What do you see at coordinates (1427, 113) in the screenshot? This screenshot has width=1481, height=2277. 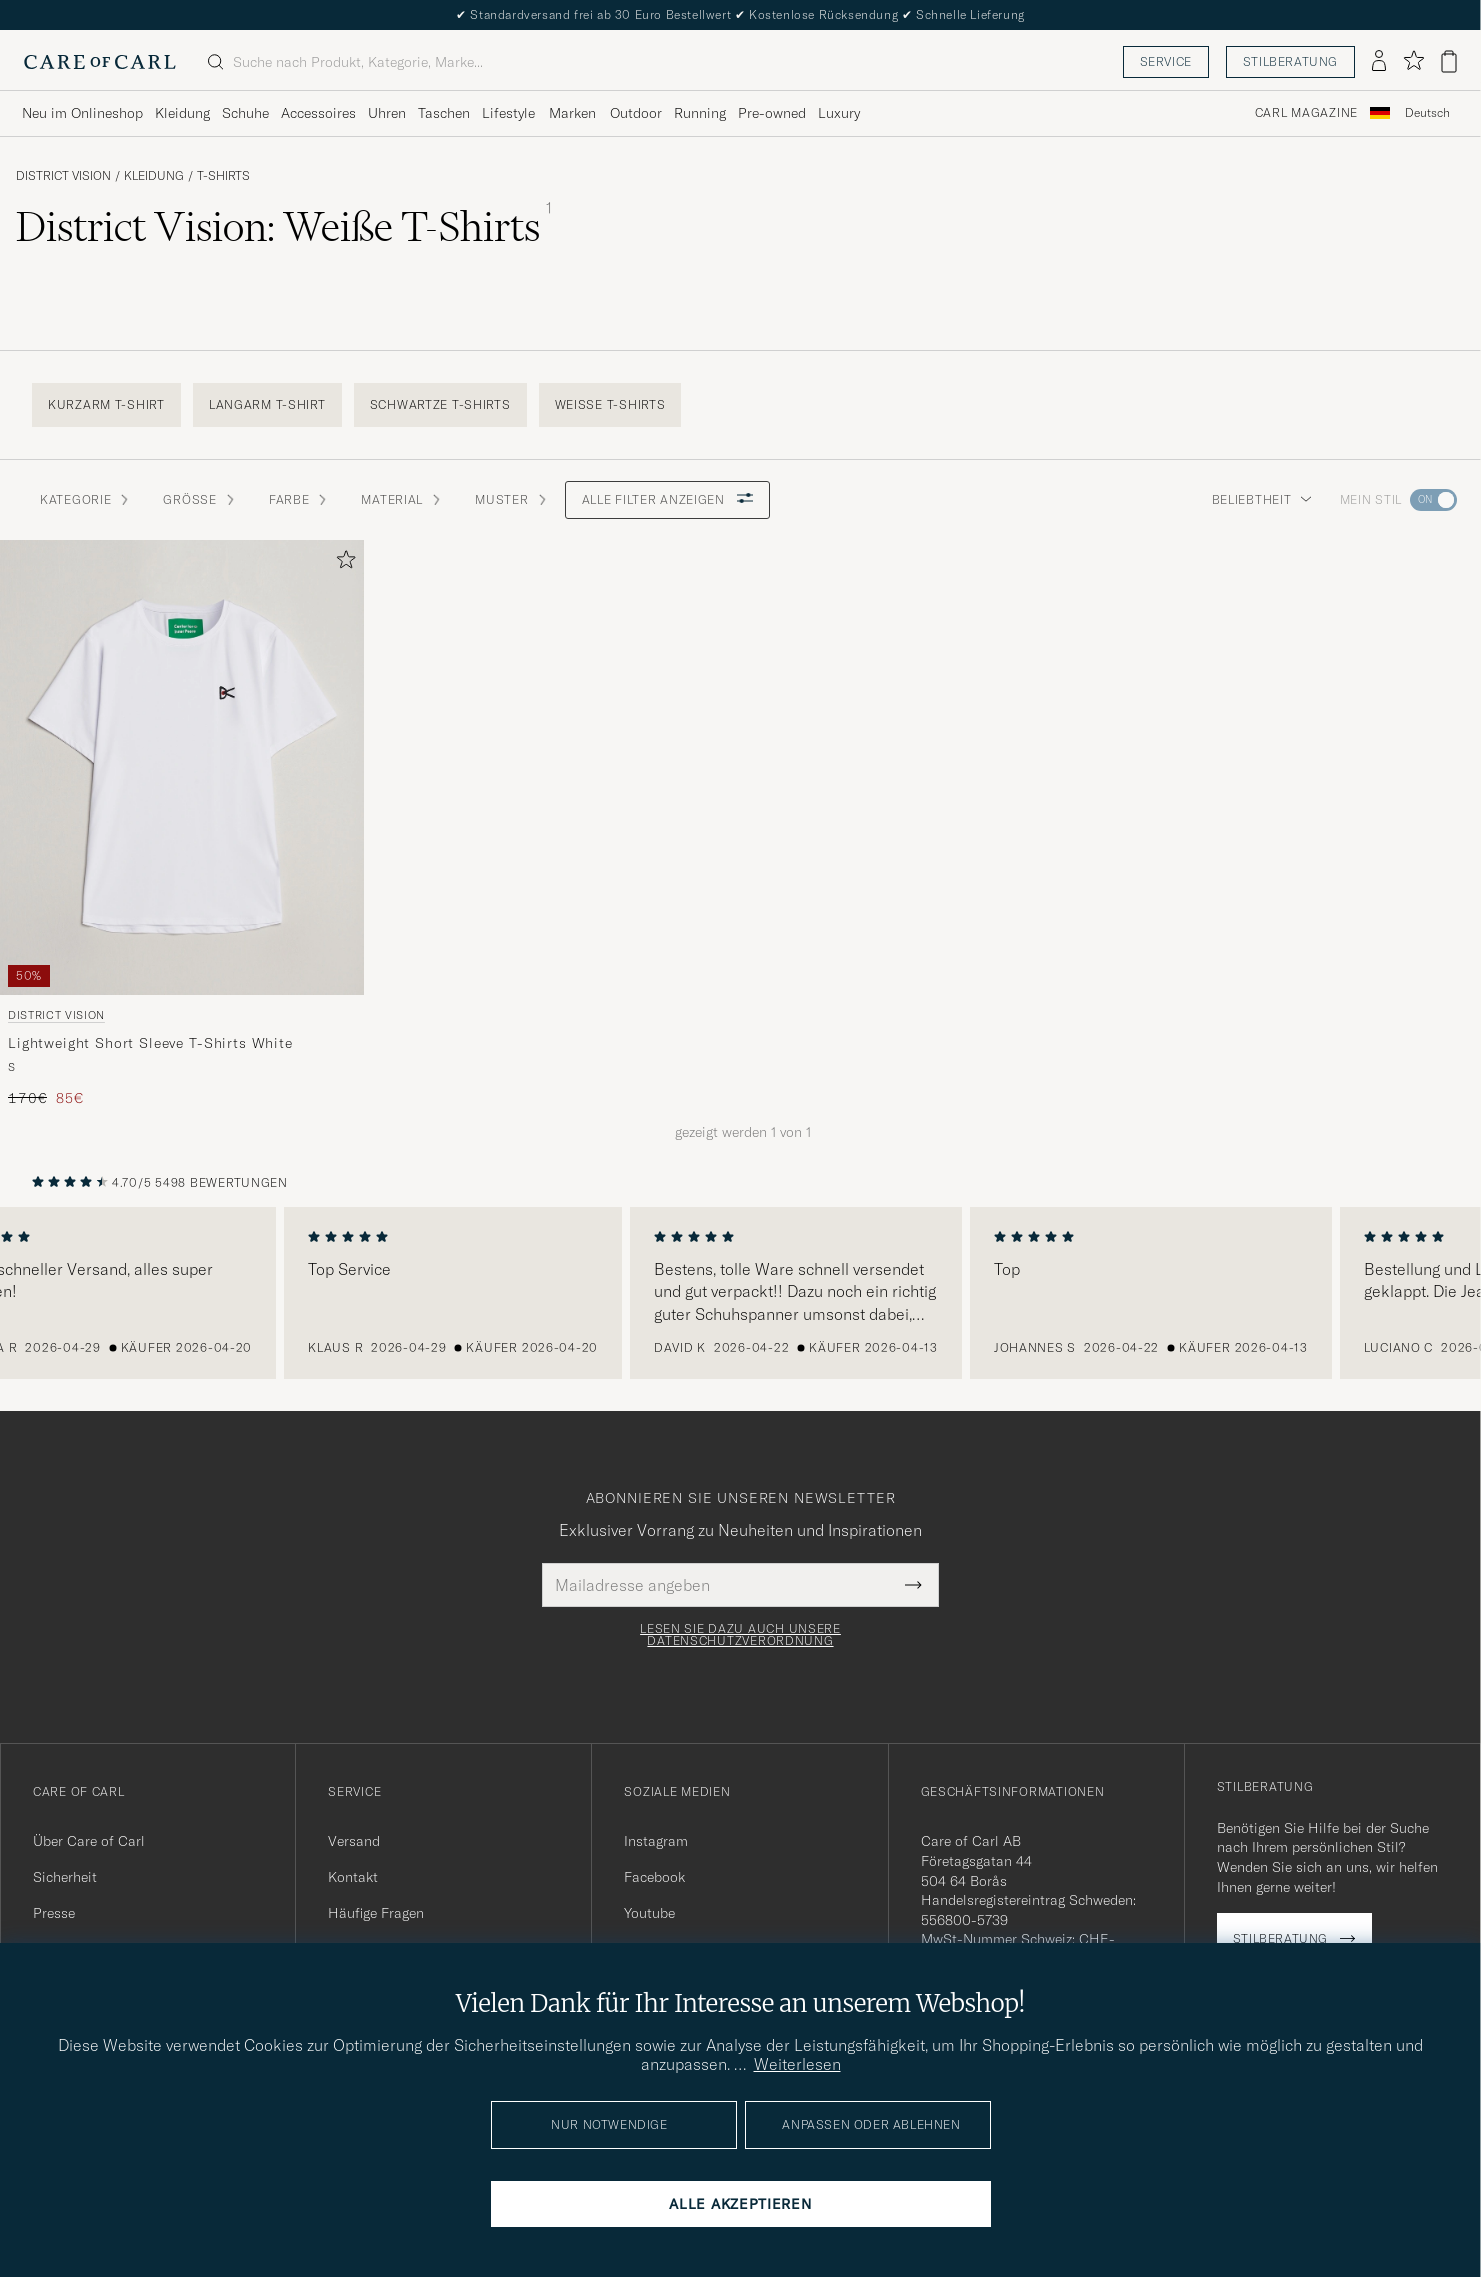 I see `Deutsch` at bounding box center [1427, 113].